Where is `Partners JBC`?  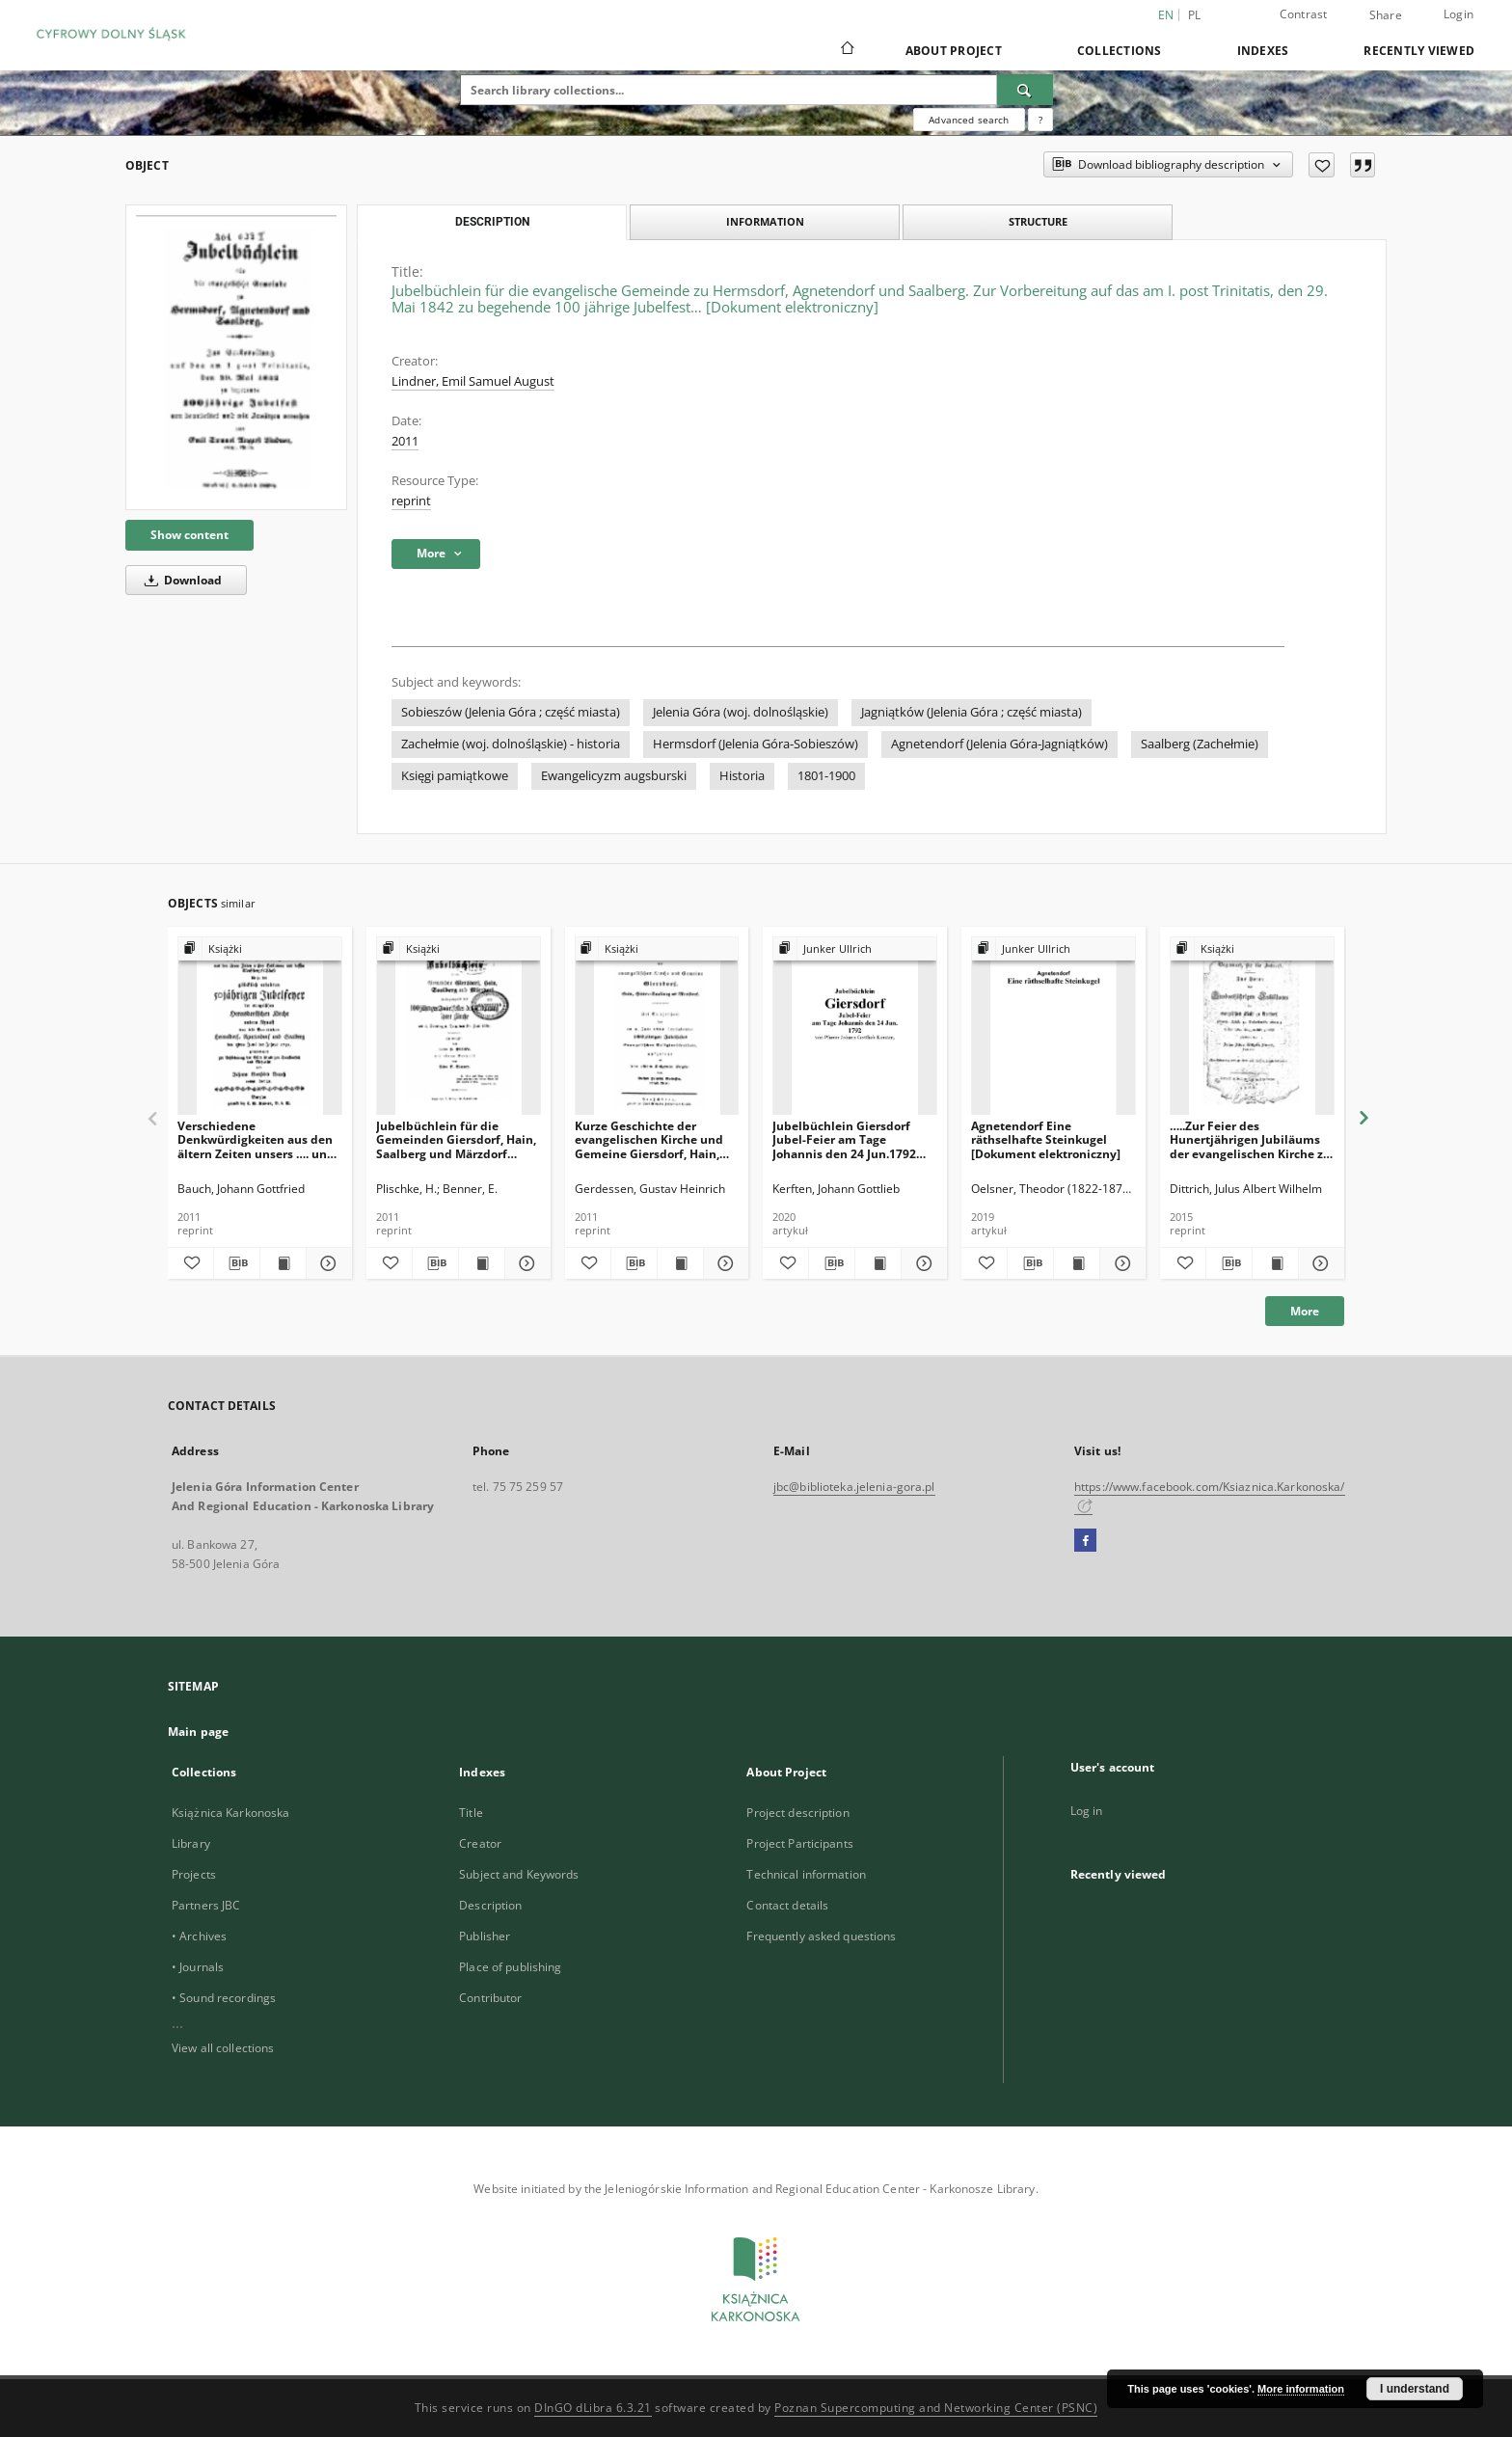
Partners JBC is located at coordinates (206, 1905).